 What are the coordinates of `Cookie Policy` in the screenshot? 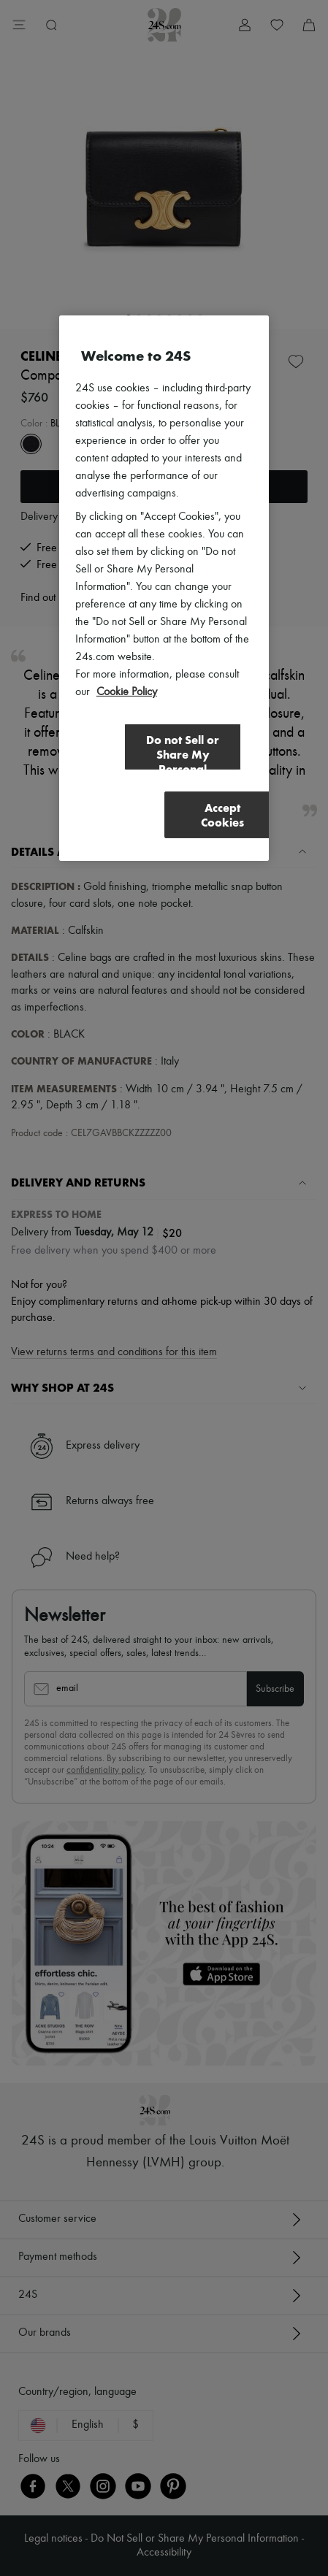 It's located at (126, 692).